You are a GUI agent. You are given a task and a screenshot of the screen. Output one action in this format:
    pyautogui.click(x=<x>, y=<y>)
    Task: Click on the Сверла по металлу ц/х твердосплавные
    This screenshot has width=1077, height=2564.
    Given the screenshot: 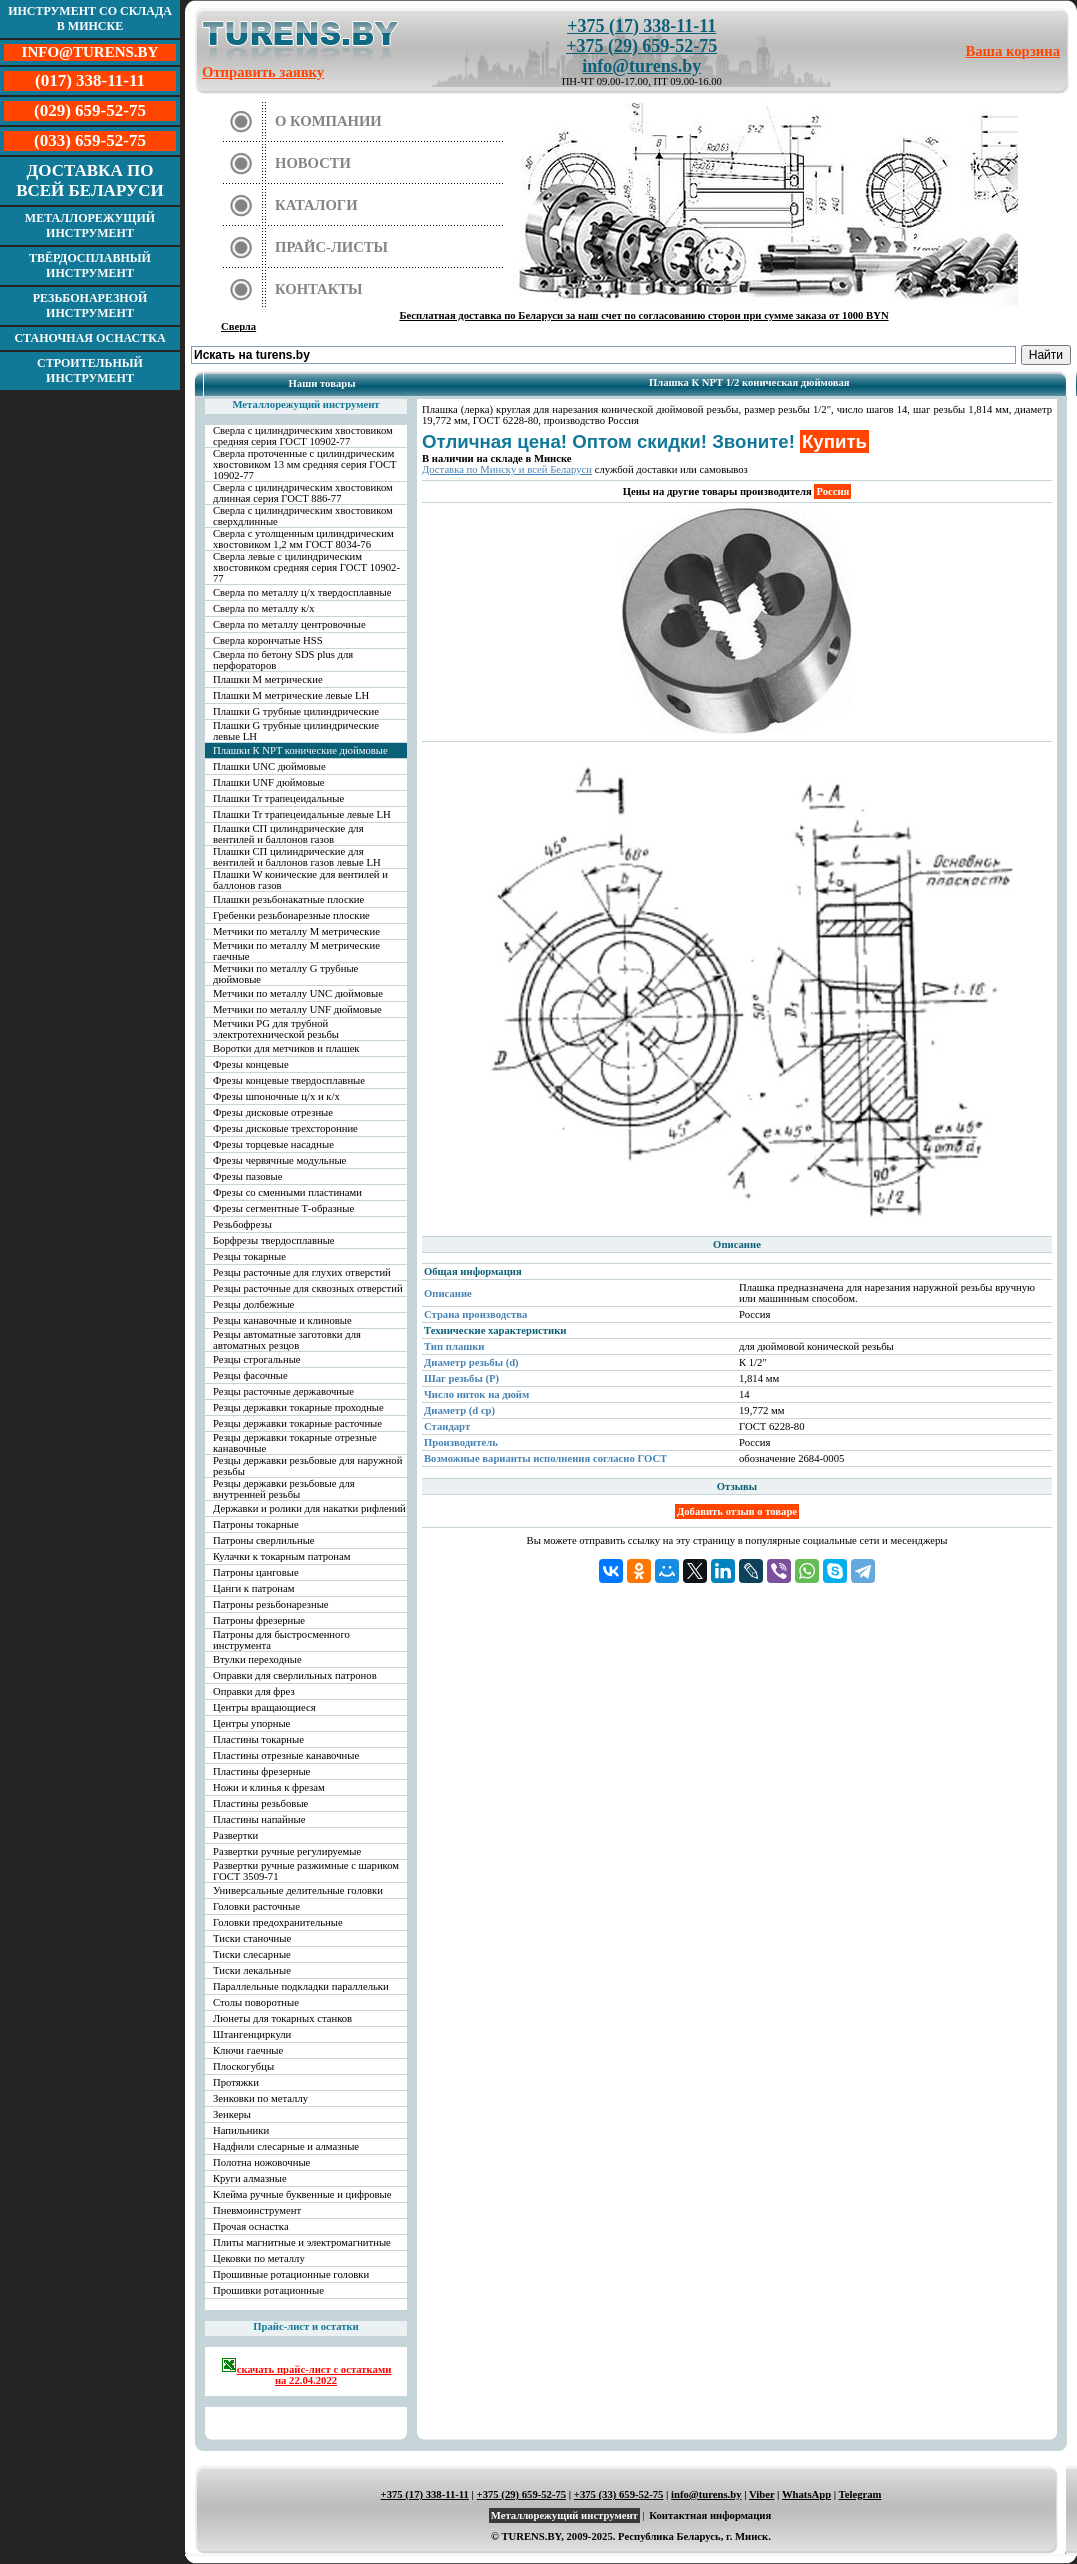 What is the action you would take?
    pyautogui.click(x=302, y=592)
    